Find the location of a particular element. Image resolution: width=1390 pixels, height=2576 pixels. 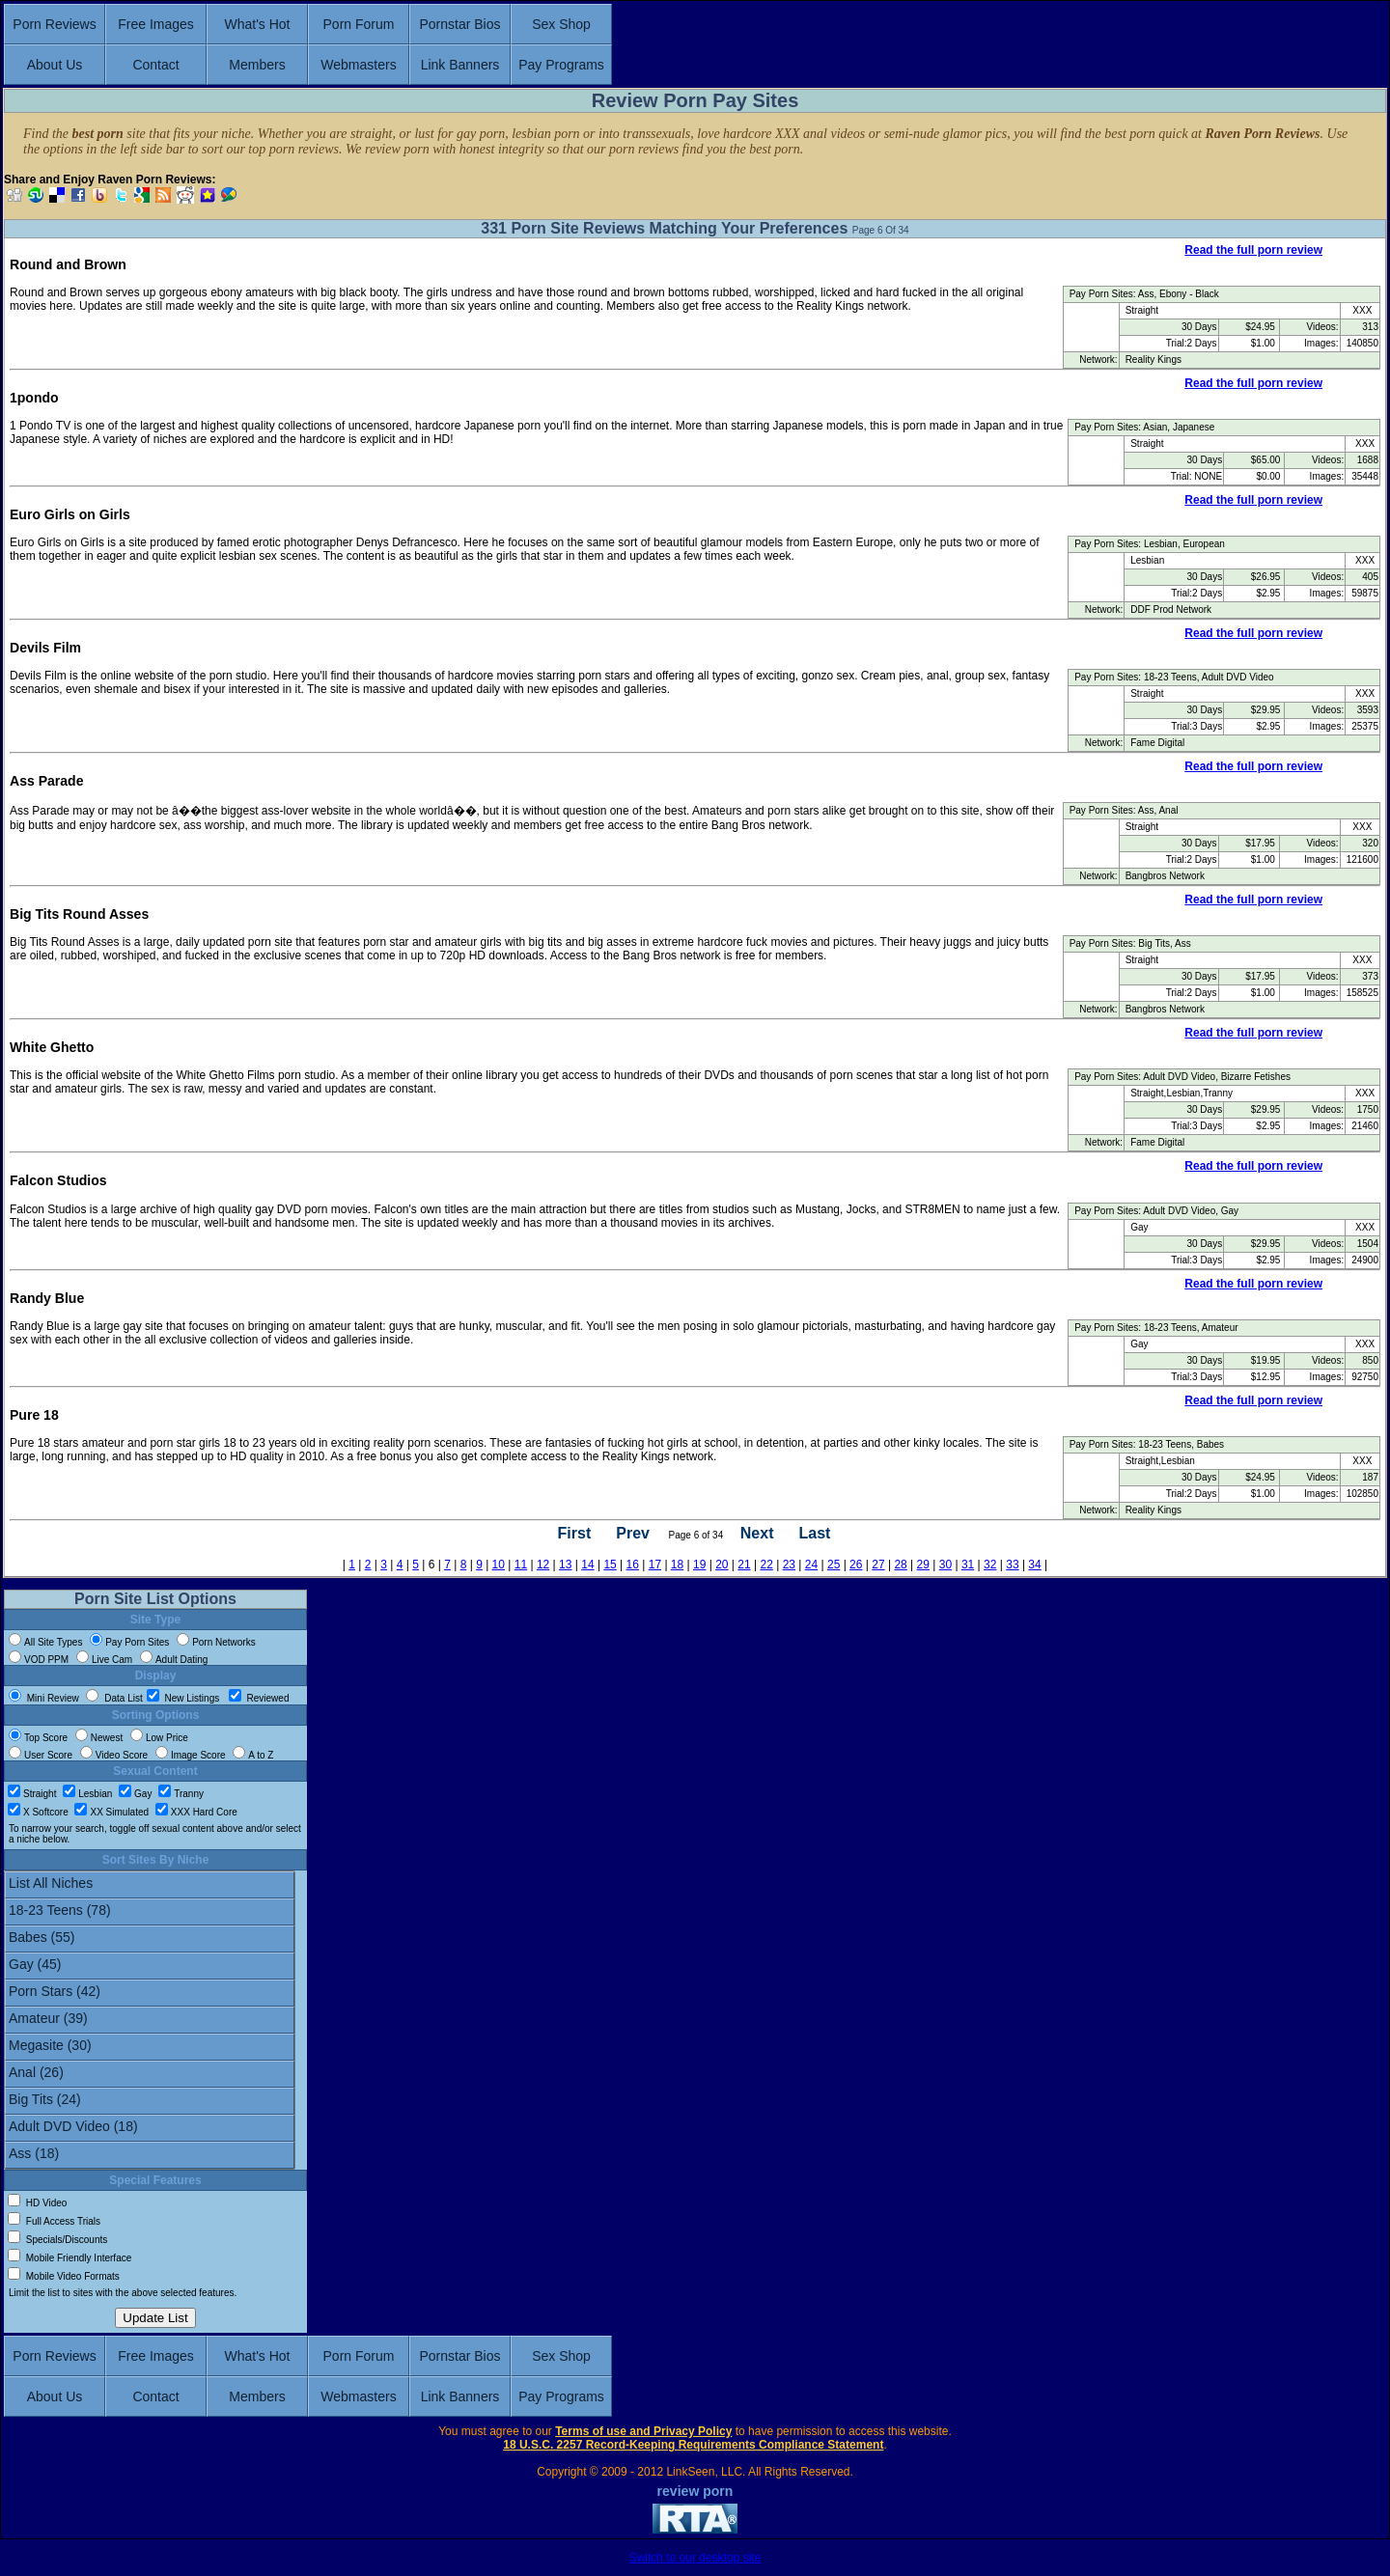

Devils Film is located at coordinates (45, 647).